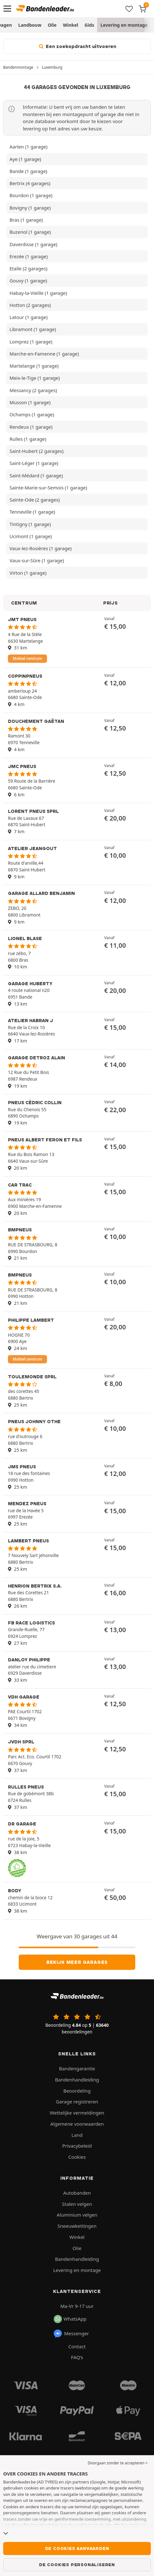  Describe the element at coordinates (32, 512) in the screenshot. I see `Tenneville (1 garage)` at that location.